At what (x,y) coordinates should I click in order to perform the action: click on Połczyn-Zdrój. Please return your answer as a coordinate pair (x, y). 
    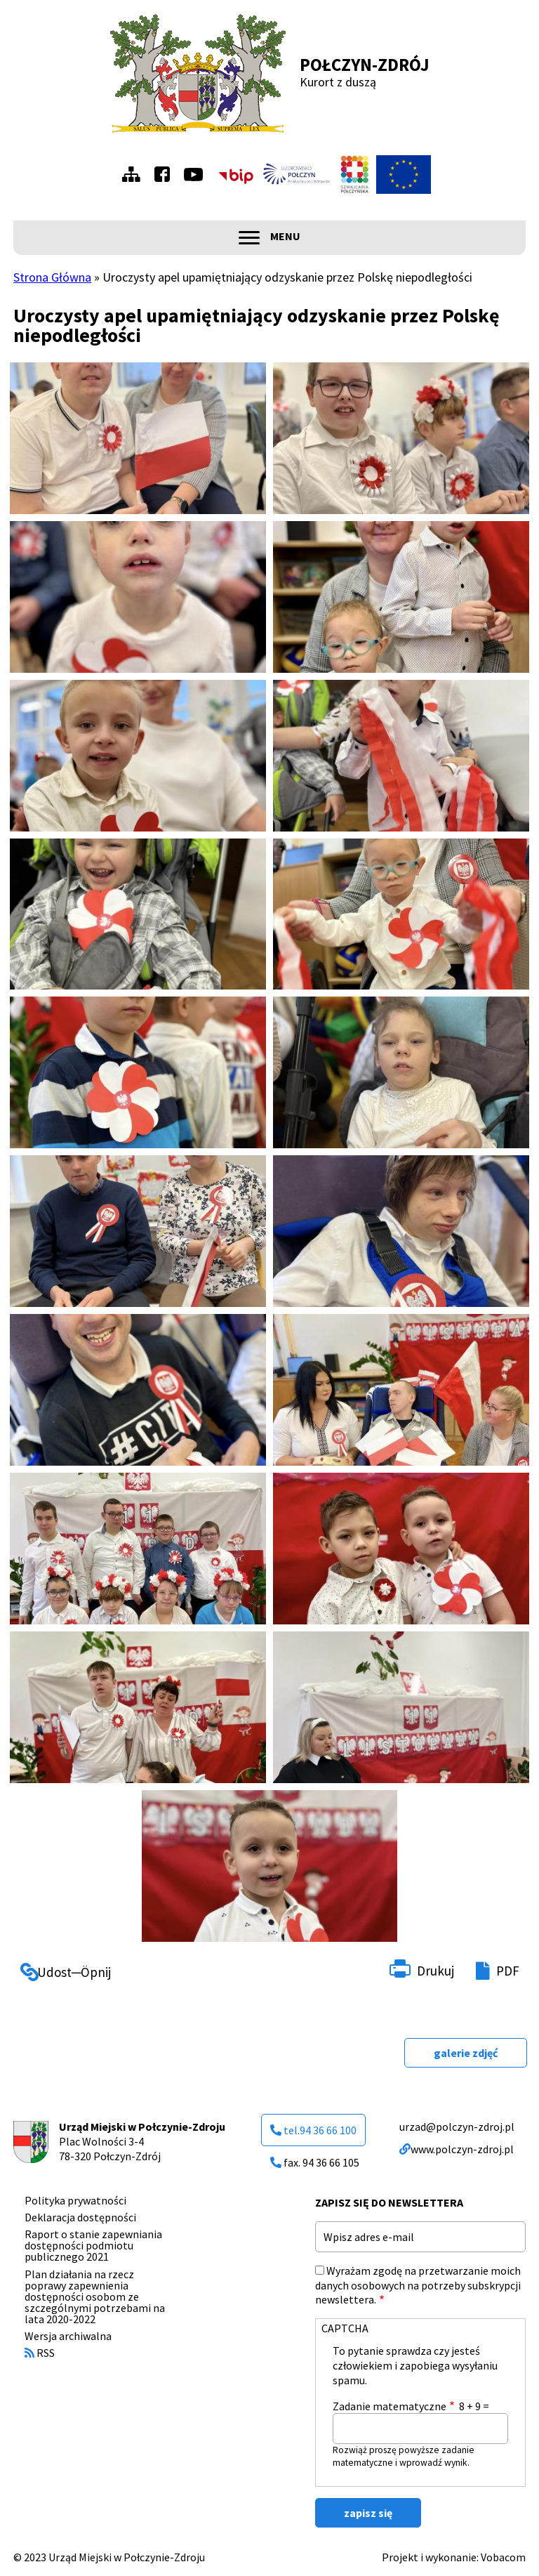
    Looking at the image, I should click on (365, 64).